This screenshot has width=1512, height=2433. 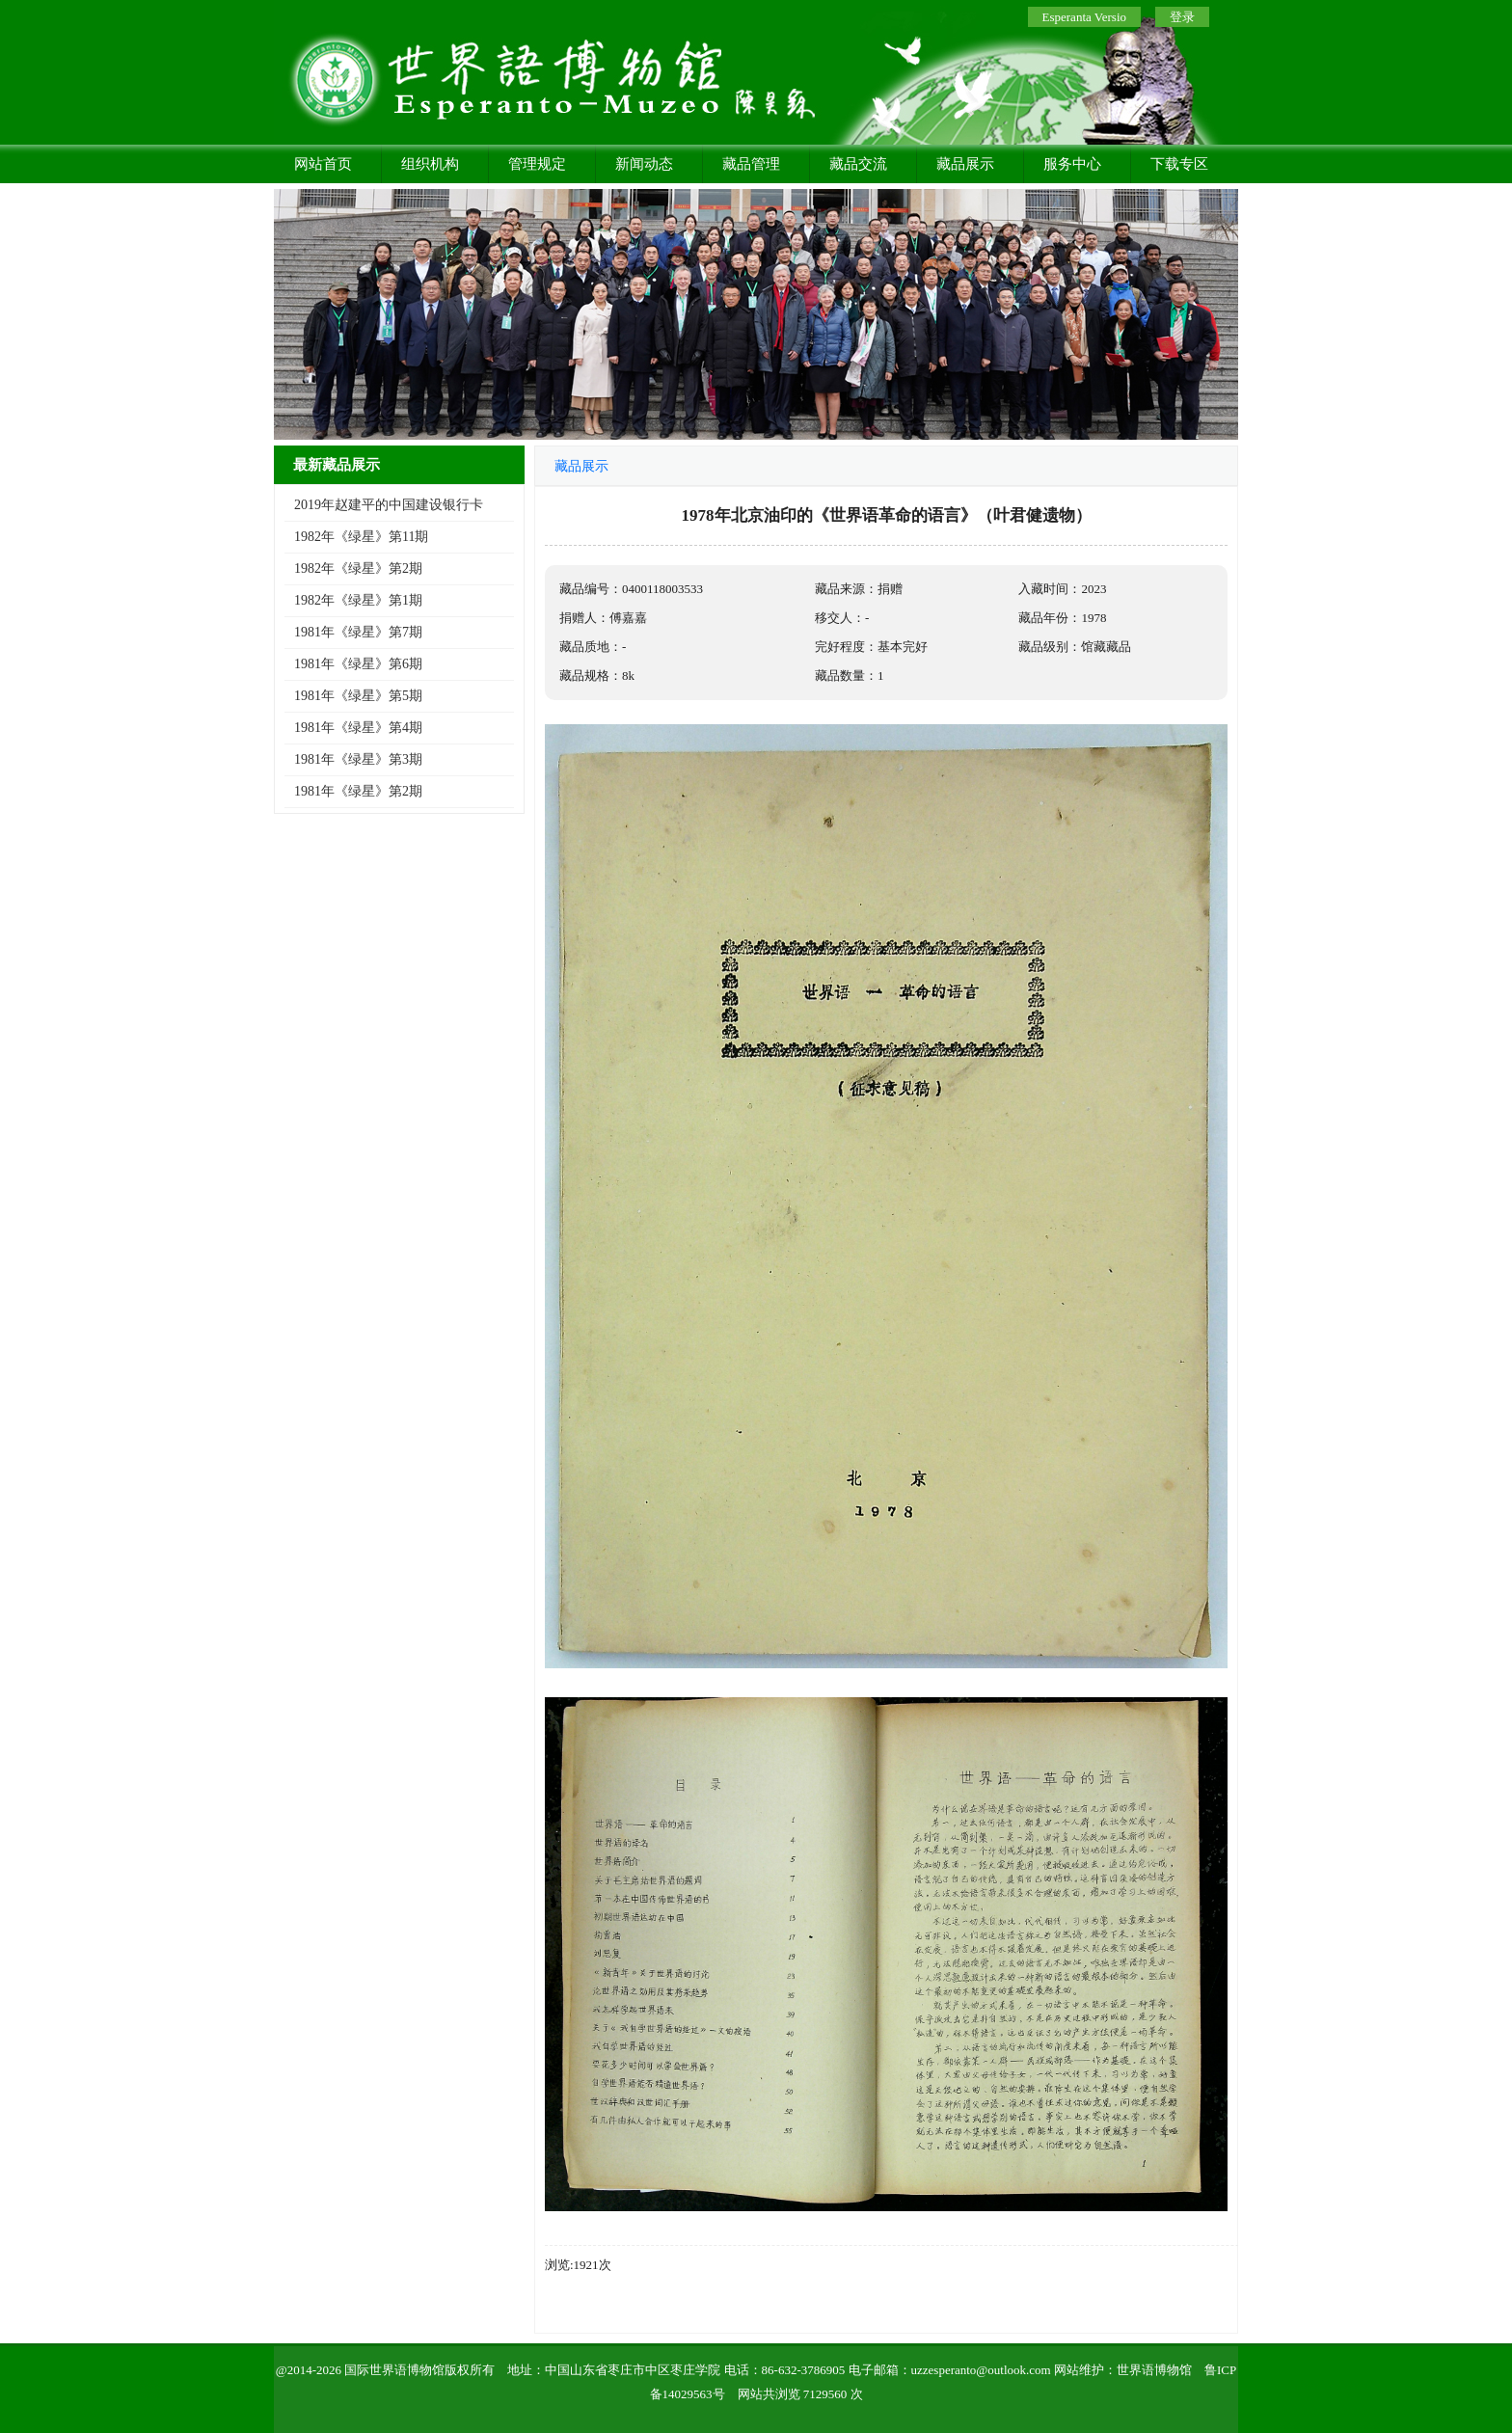 What do you see at coordinates (1182, 17) in the screenshot?
I see `登录` at bounding box center [1182, 17].